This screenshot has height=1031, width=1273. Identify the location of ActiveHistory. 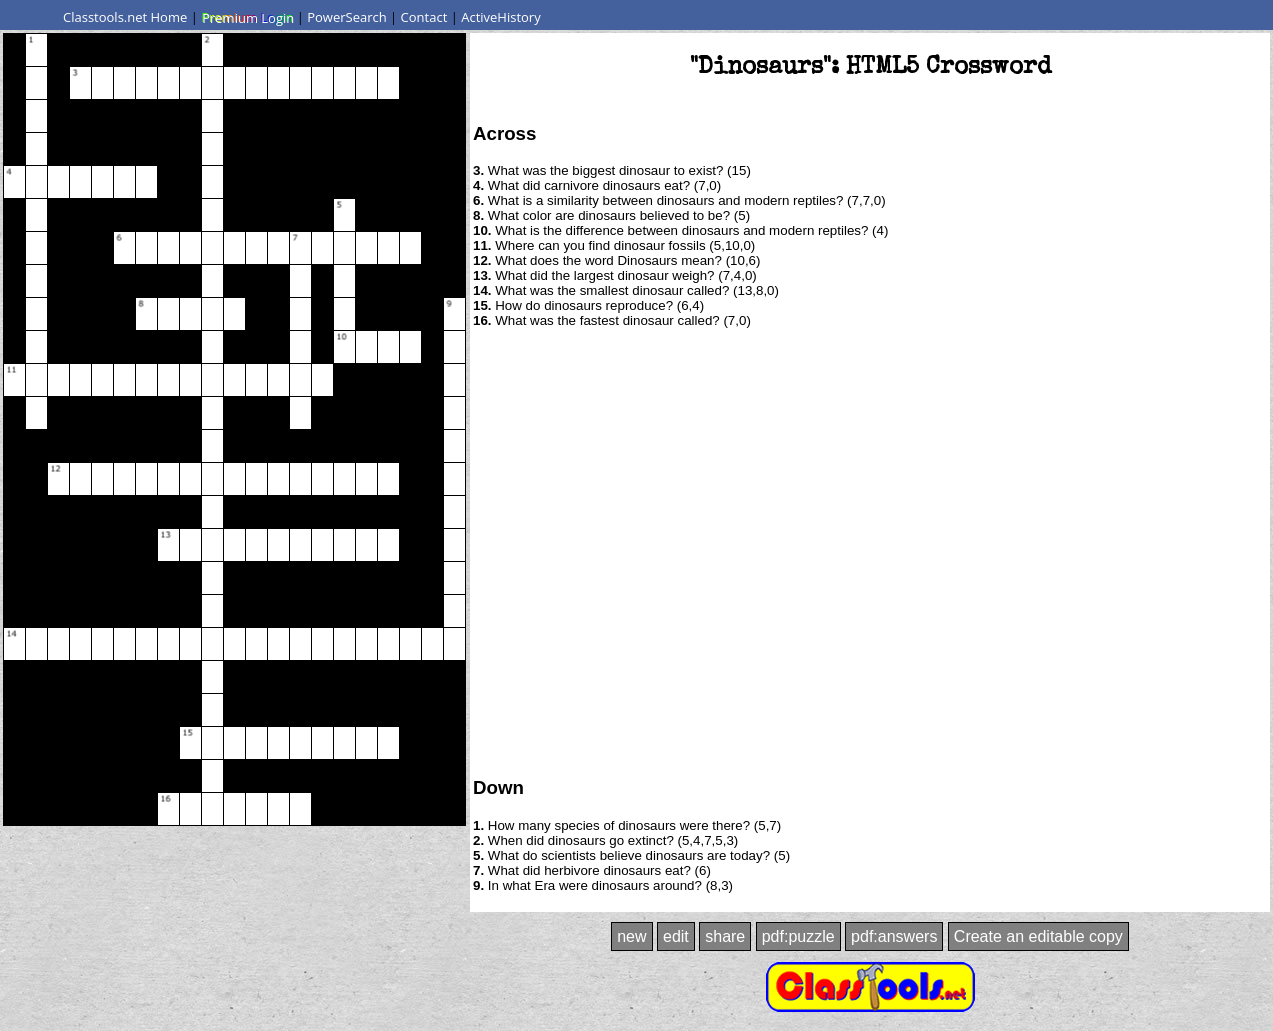
(501, 17).